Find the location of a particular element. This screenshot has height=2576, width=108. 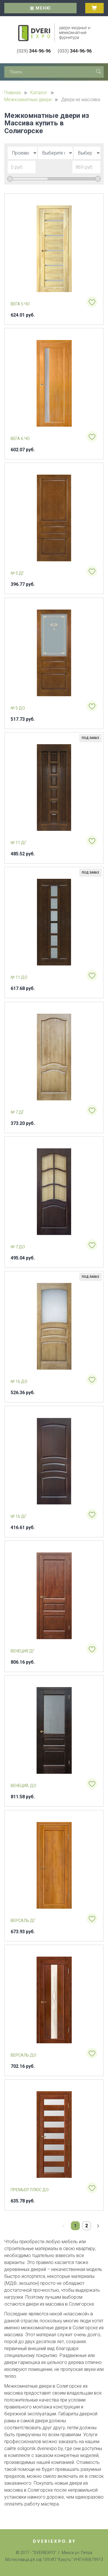

Версаль ДО is located at coordinates (23, 2055).